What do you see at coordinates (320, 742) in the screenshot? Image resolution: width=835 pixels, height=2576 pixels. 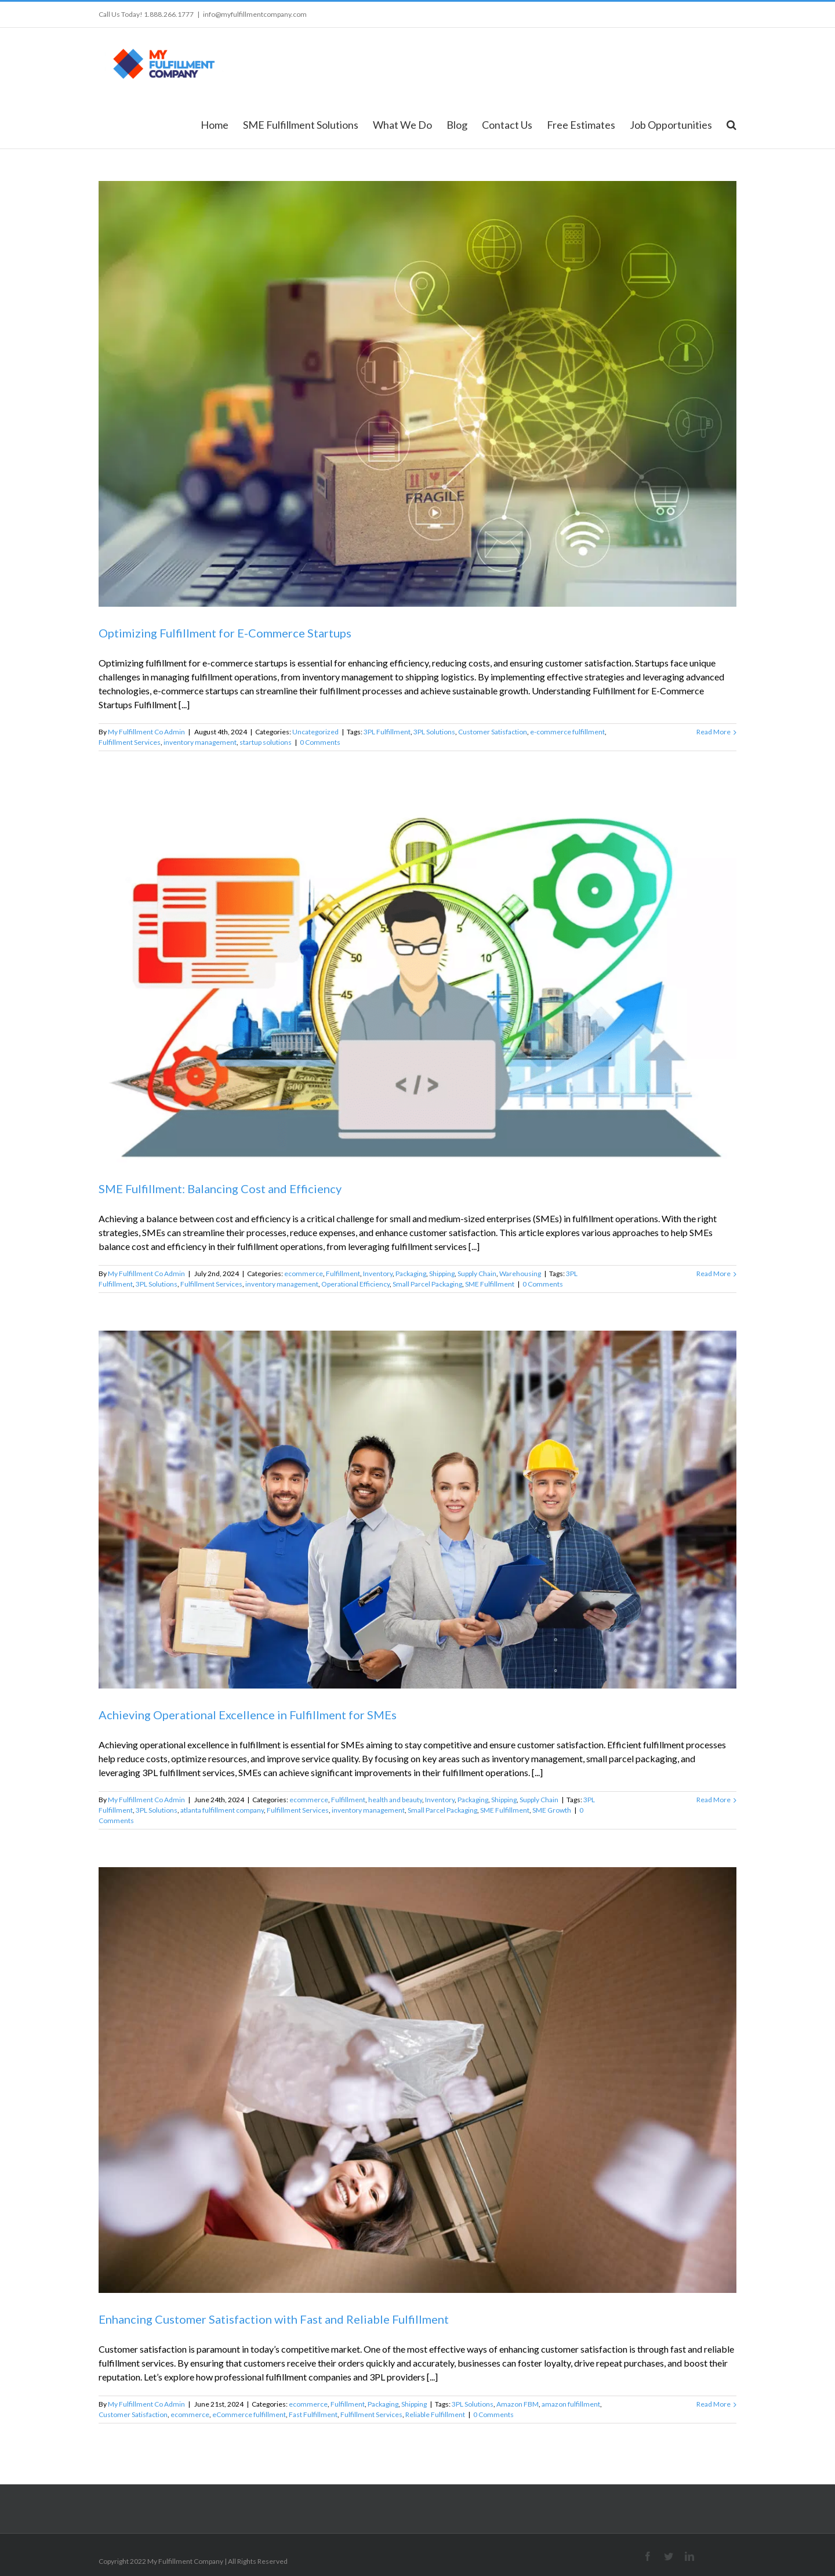 I see `0 Comments` at bounding box center [320, 742].